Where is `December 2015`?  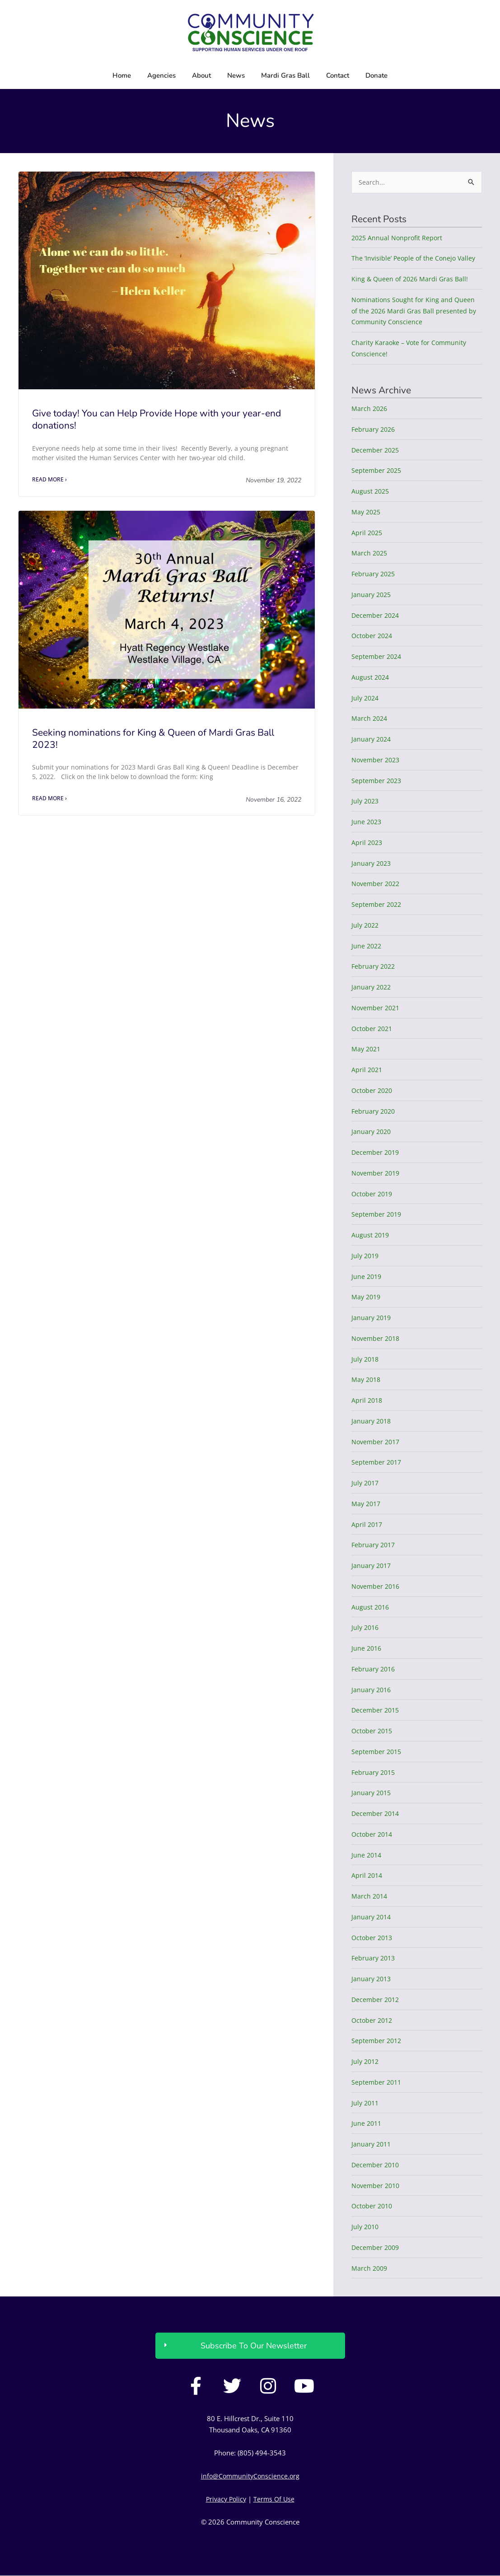
December 2015 is located at coordinates (376, 1710).